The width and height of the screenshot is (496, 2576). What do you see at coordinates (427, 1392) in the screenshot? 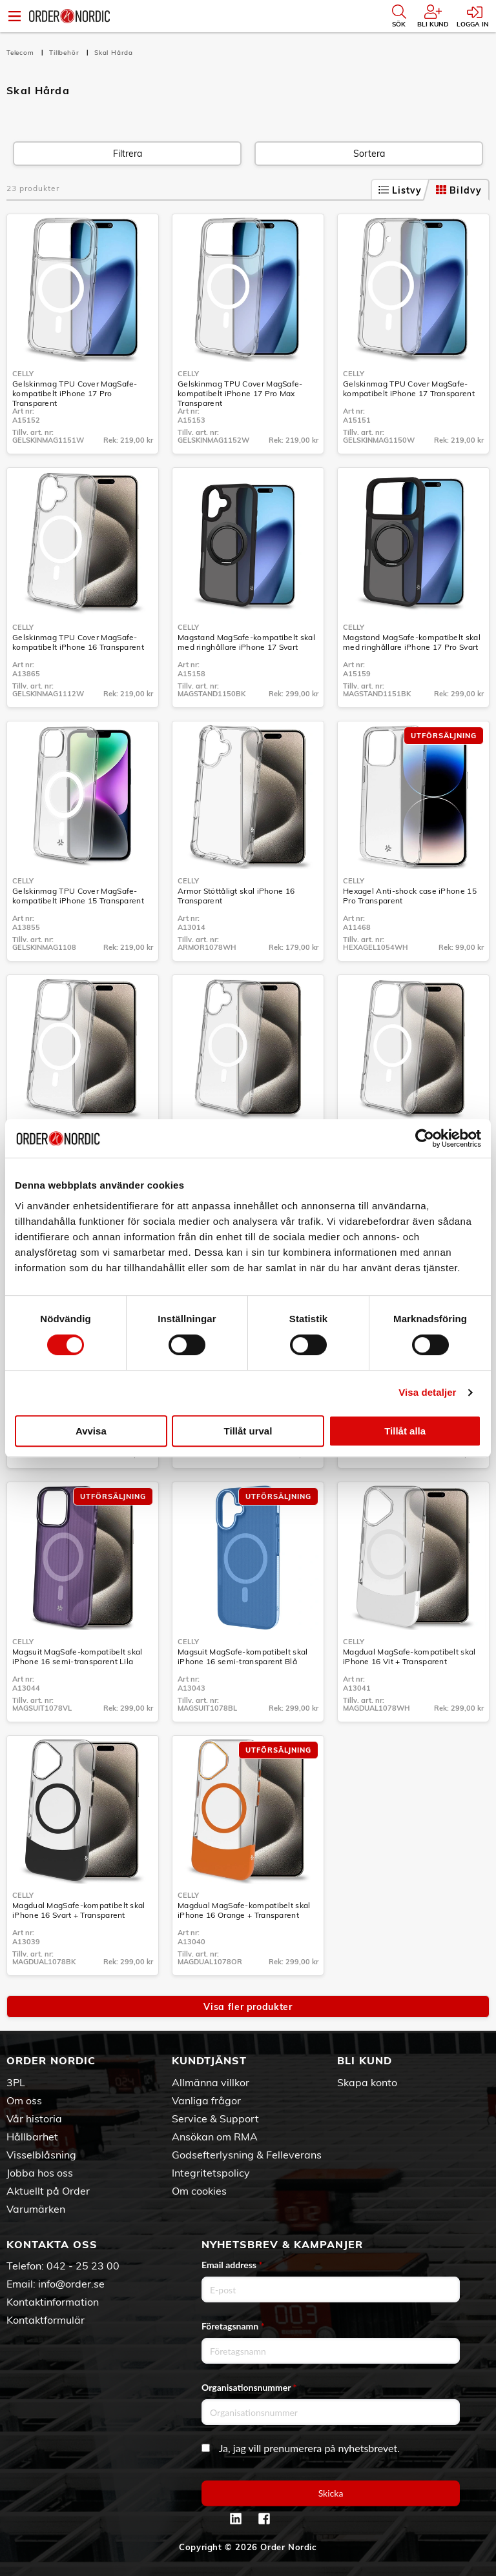
I see `Visa detaljer` at bounding box center [427, 1392].